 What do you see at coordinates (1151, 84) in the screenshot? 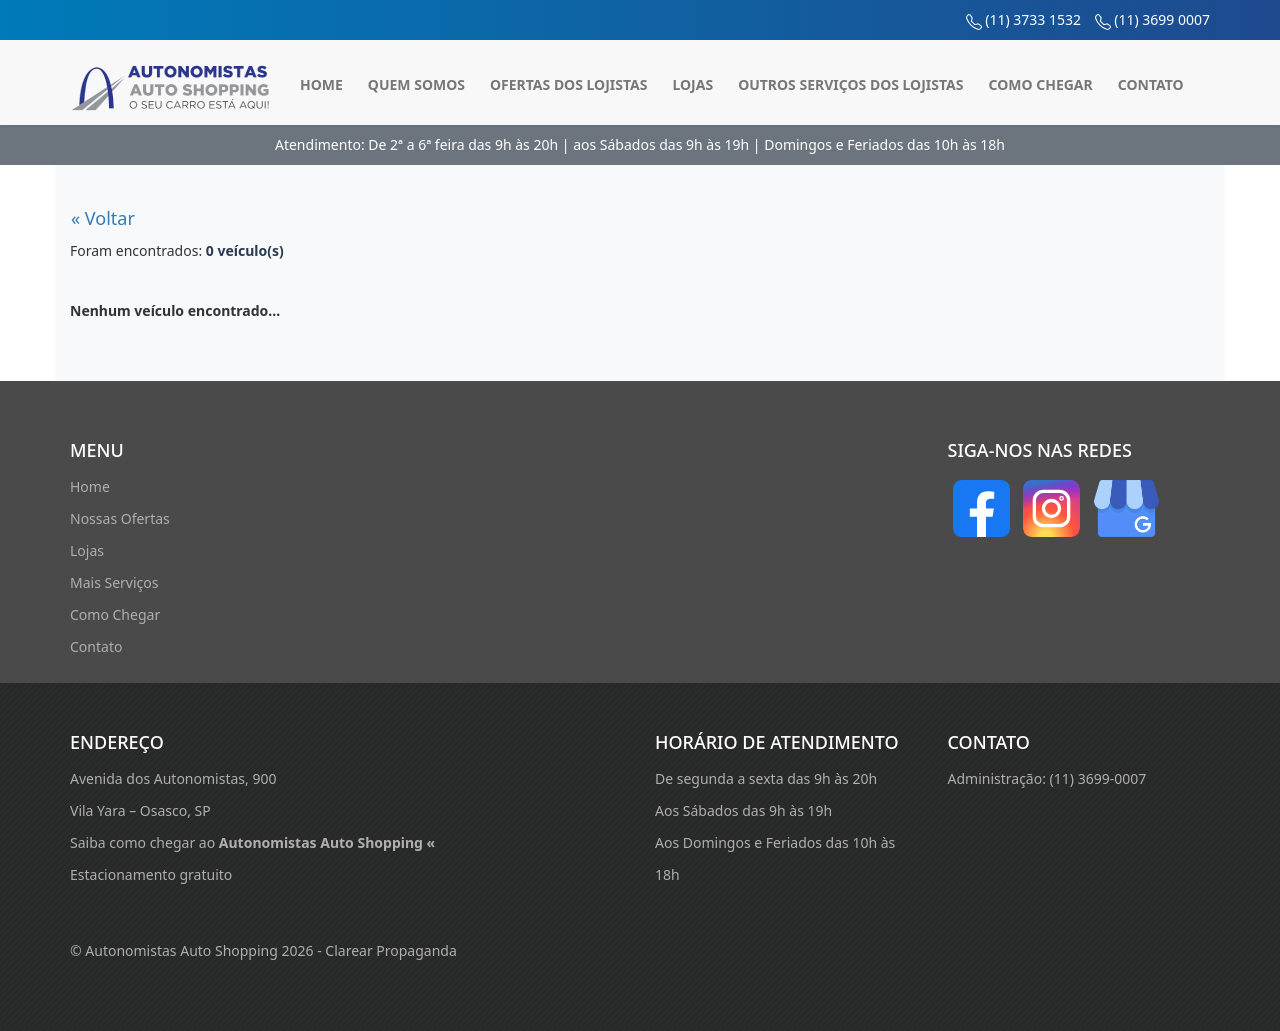
I see `Contato` at bounding box center [1151, 84].